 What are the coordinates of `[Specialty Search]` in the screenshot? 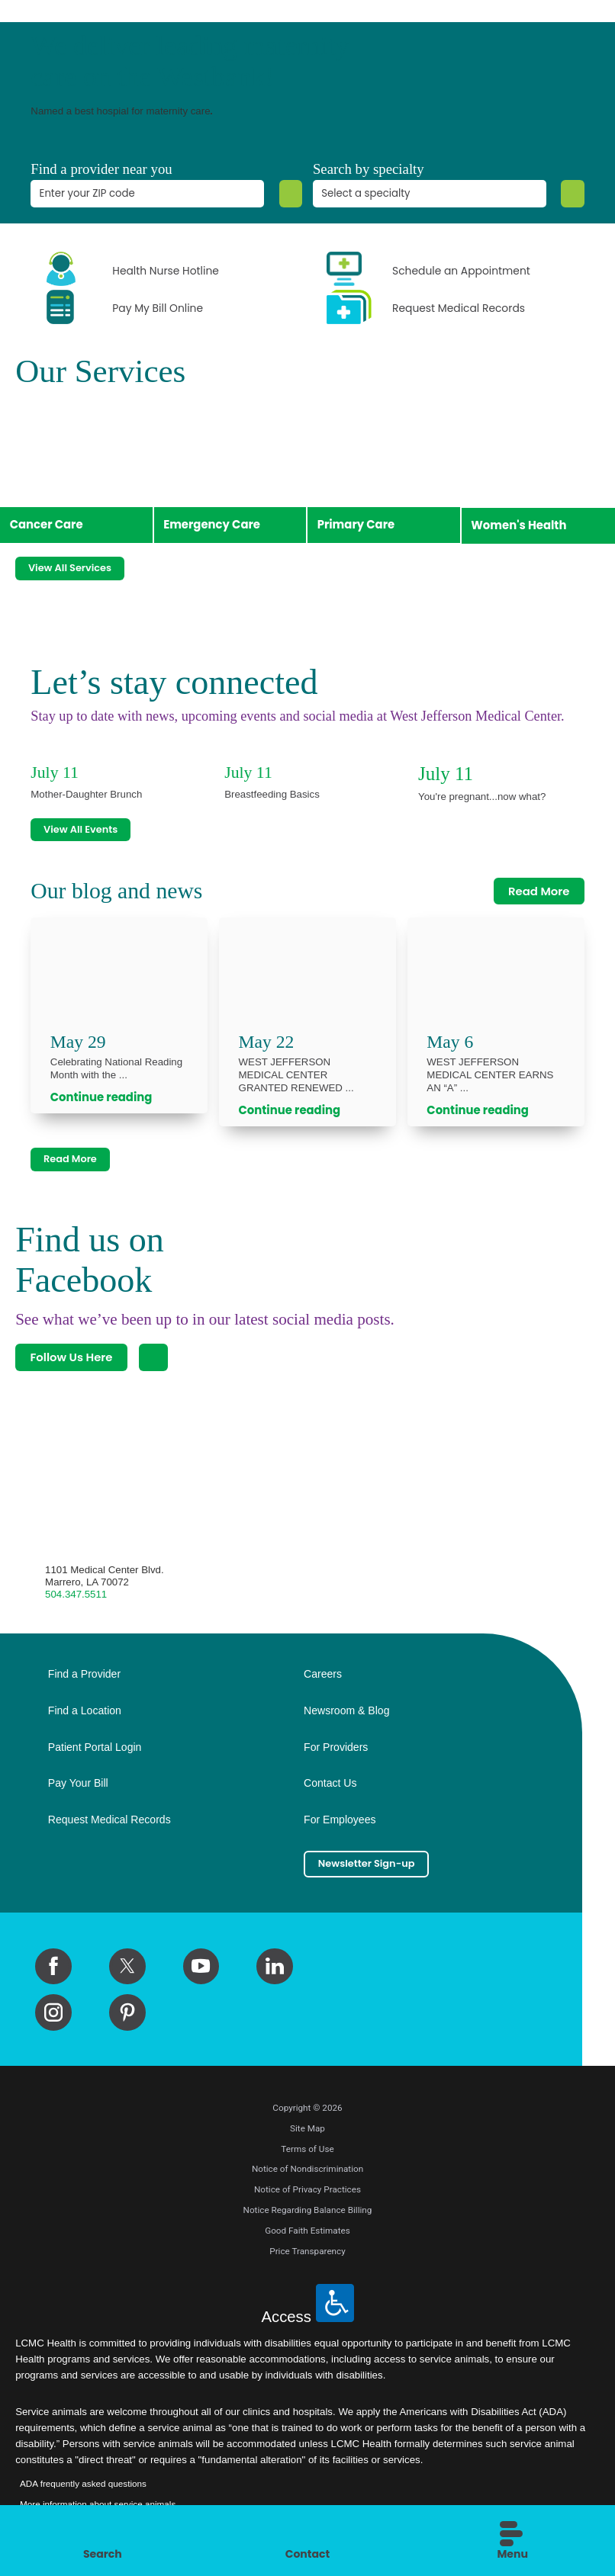 It's located at (571, 194).